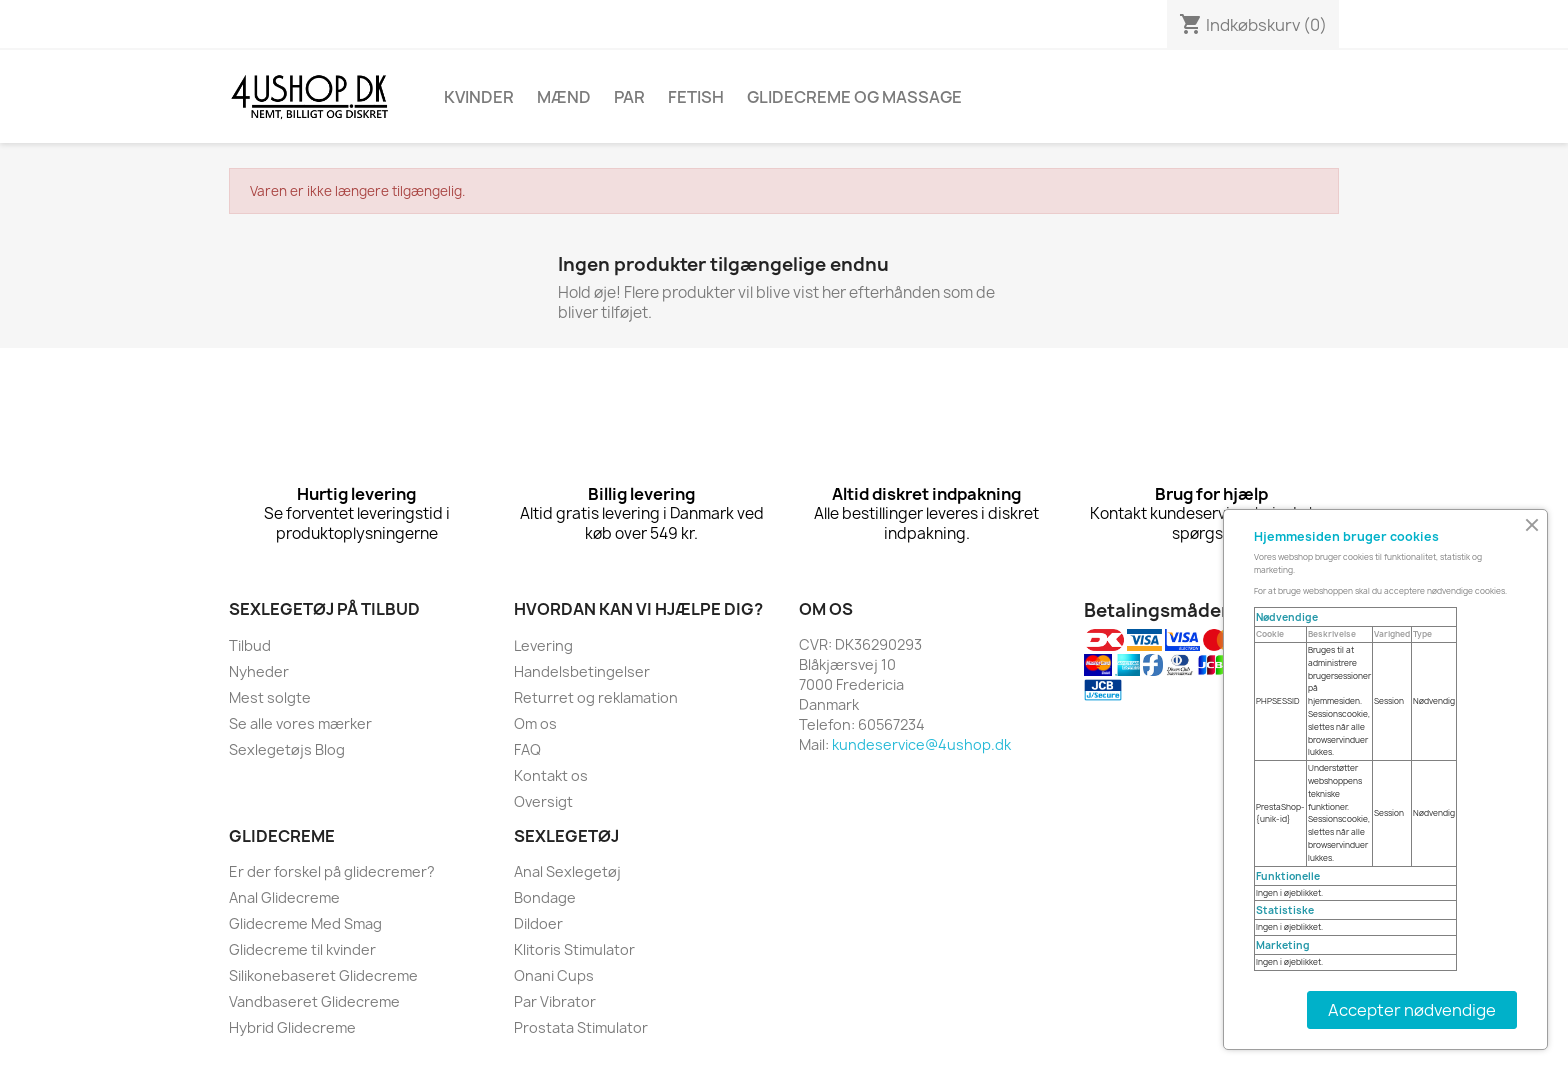  I want to click on Glidecreme Og Massage, so click(854, 97).